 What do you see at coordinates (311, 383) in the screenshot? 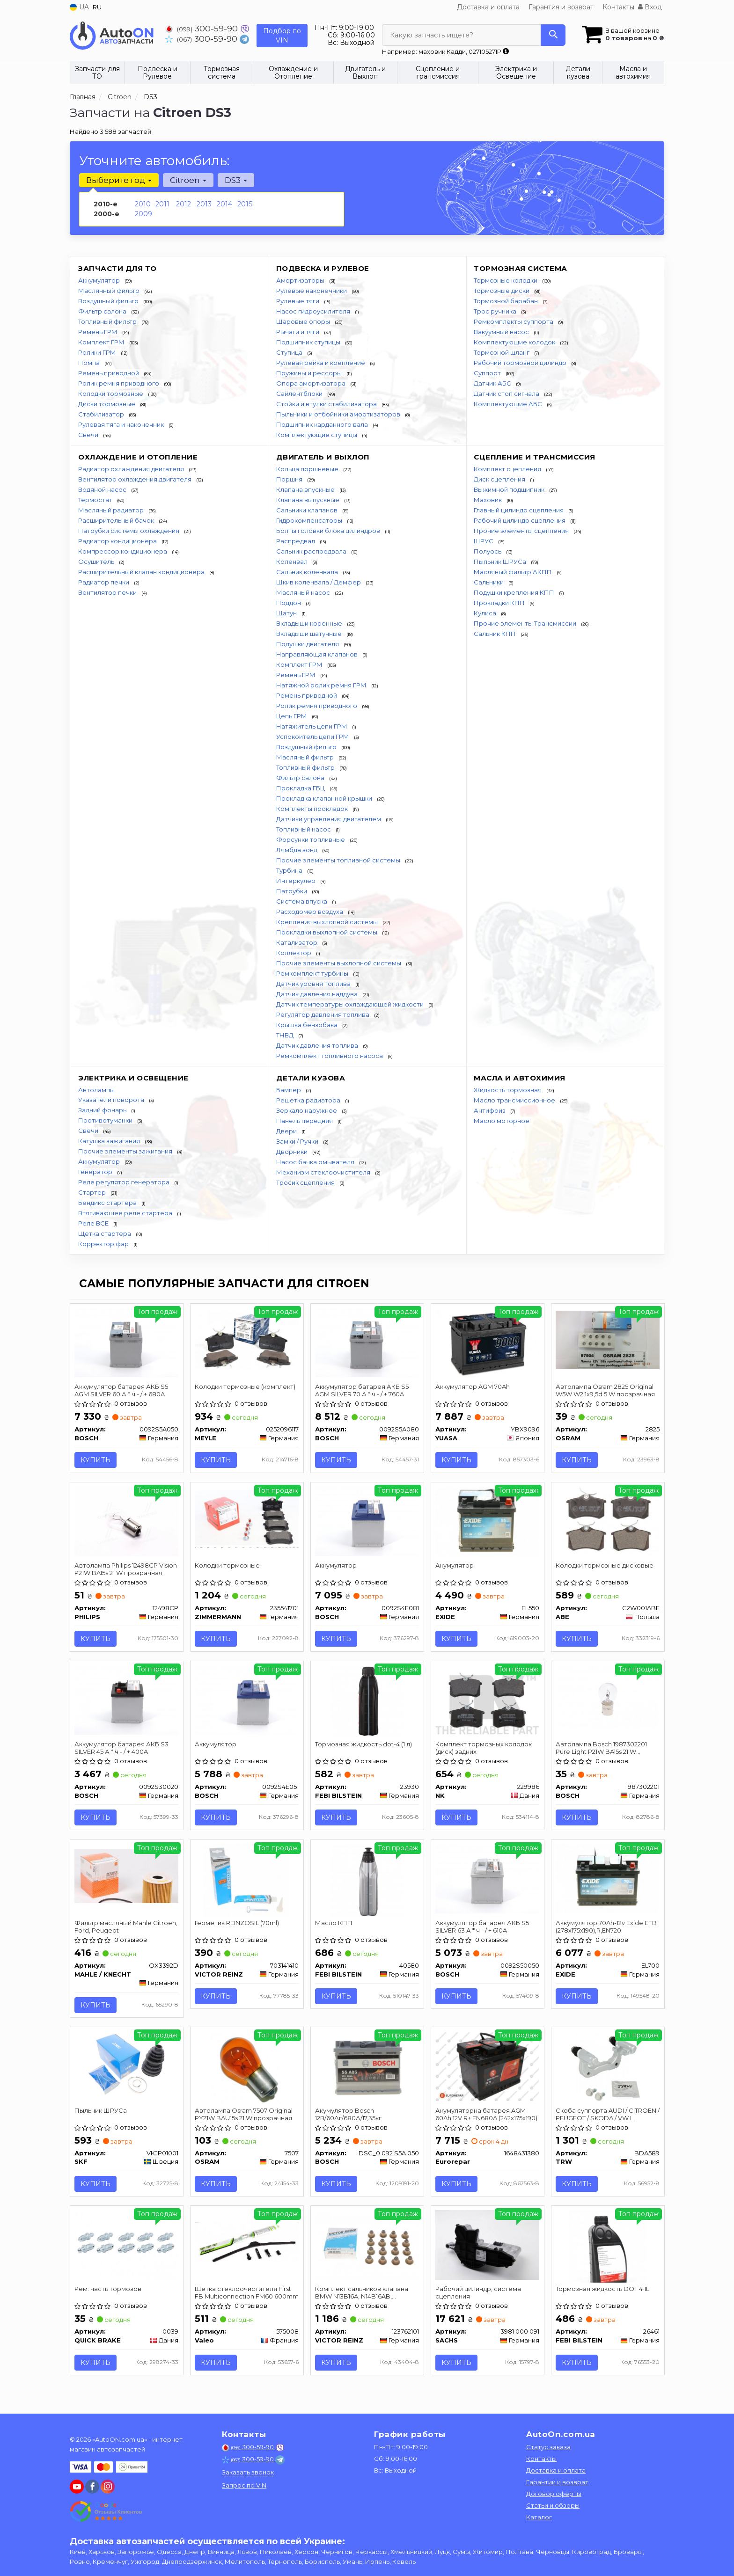
I see `Опора амортизатора` at bounding box center [311, 383].